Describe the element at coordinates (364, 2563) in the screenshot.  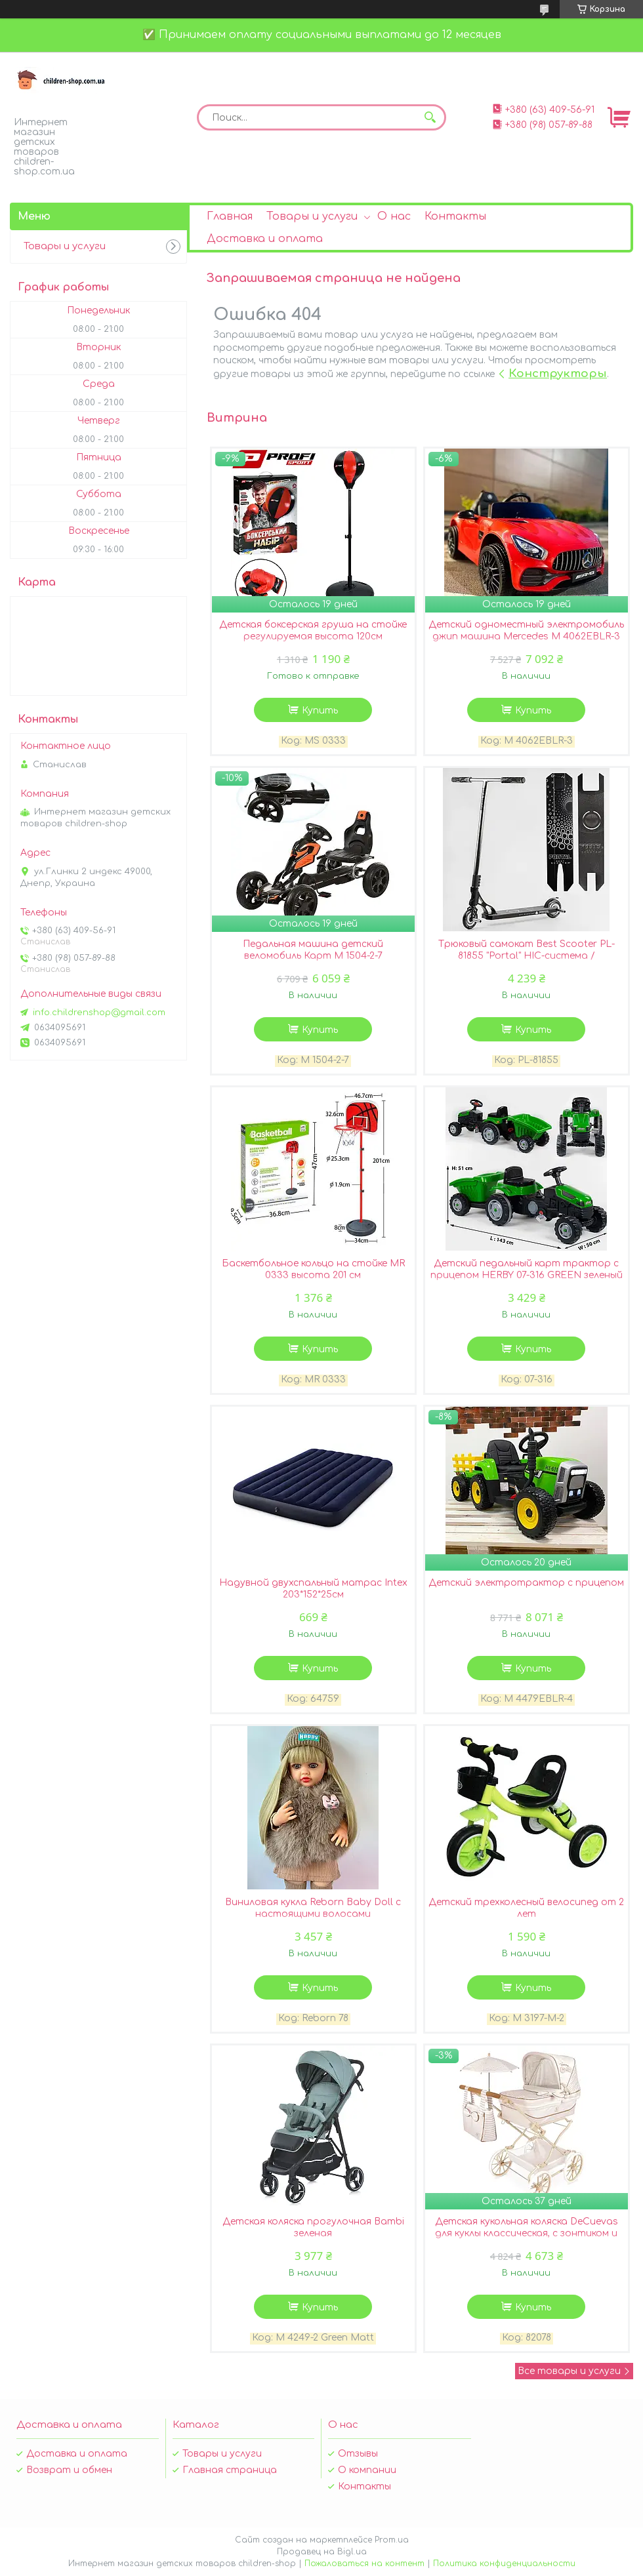
I see `Пожаловаться на контент` at that location.